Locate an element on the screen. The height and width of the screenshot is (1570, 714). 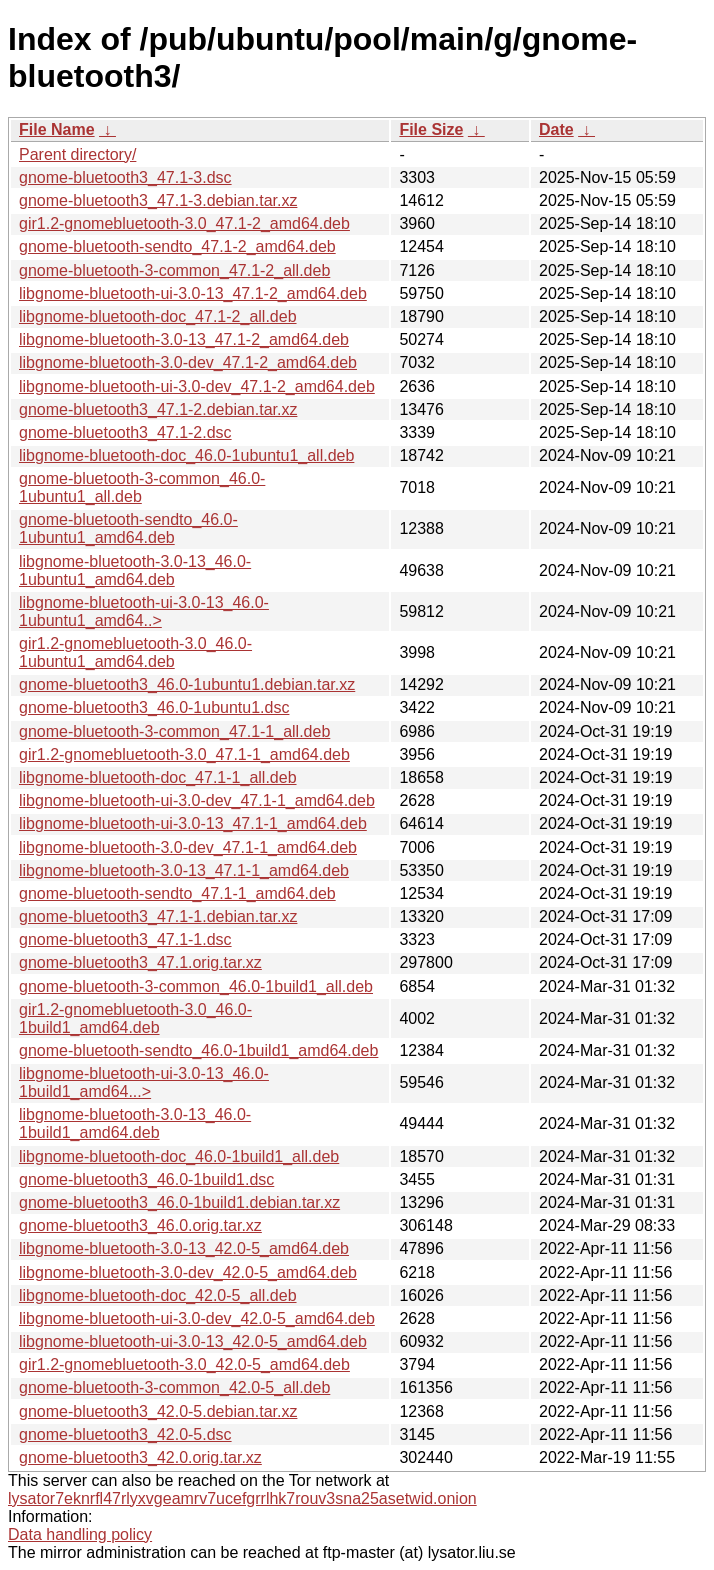
gnome-bluetooth-sendto_47.1-1_amd64.deb is located at coordinates (177, 893).